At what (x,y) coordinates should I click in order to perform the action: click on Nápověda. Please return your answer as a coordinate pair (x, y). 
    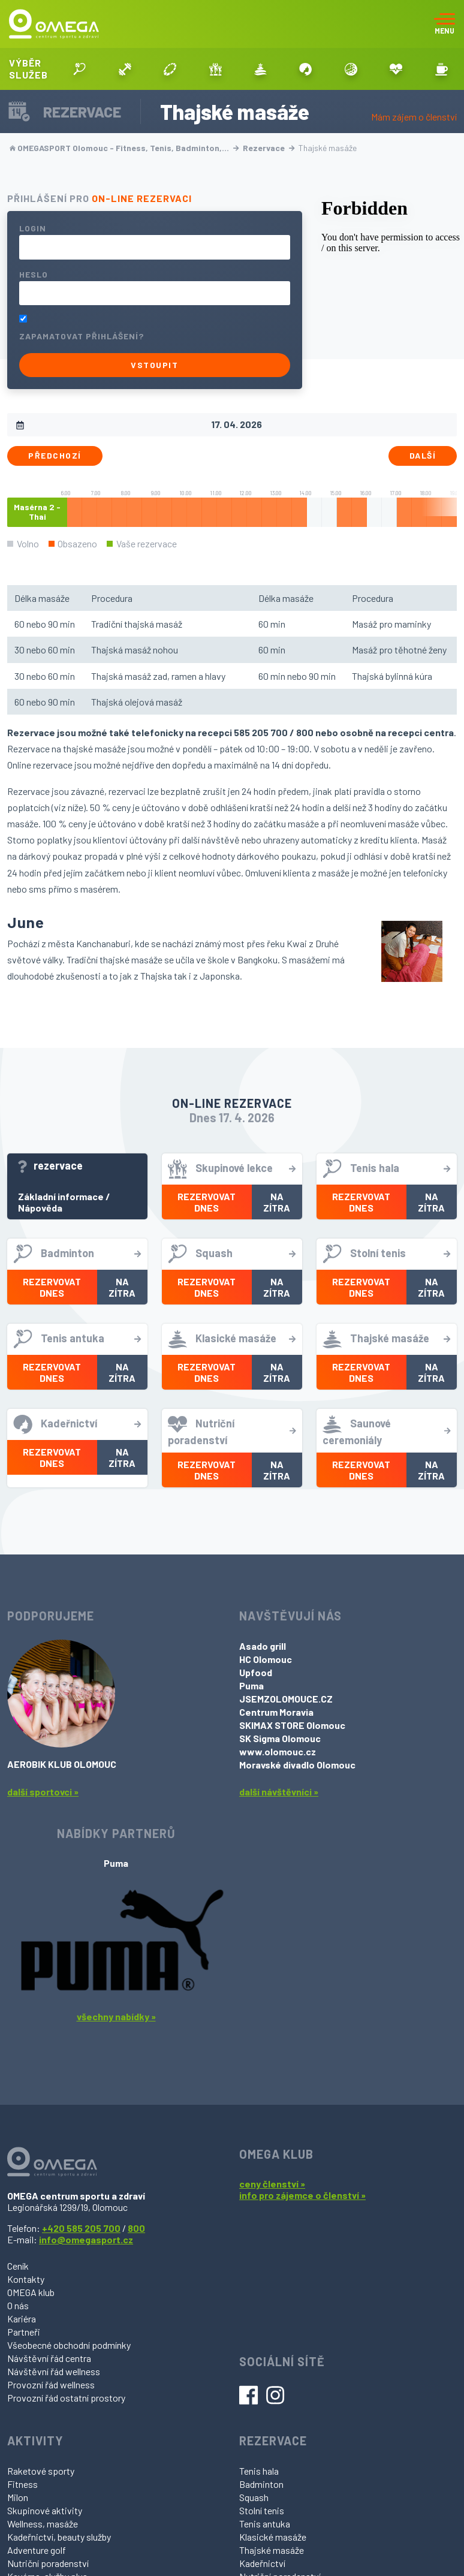
    Looking at the image, I should click on (40, 1207).